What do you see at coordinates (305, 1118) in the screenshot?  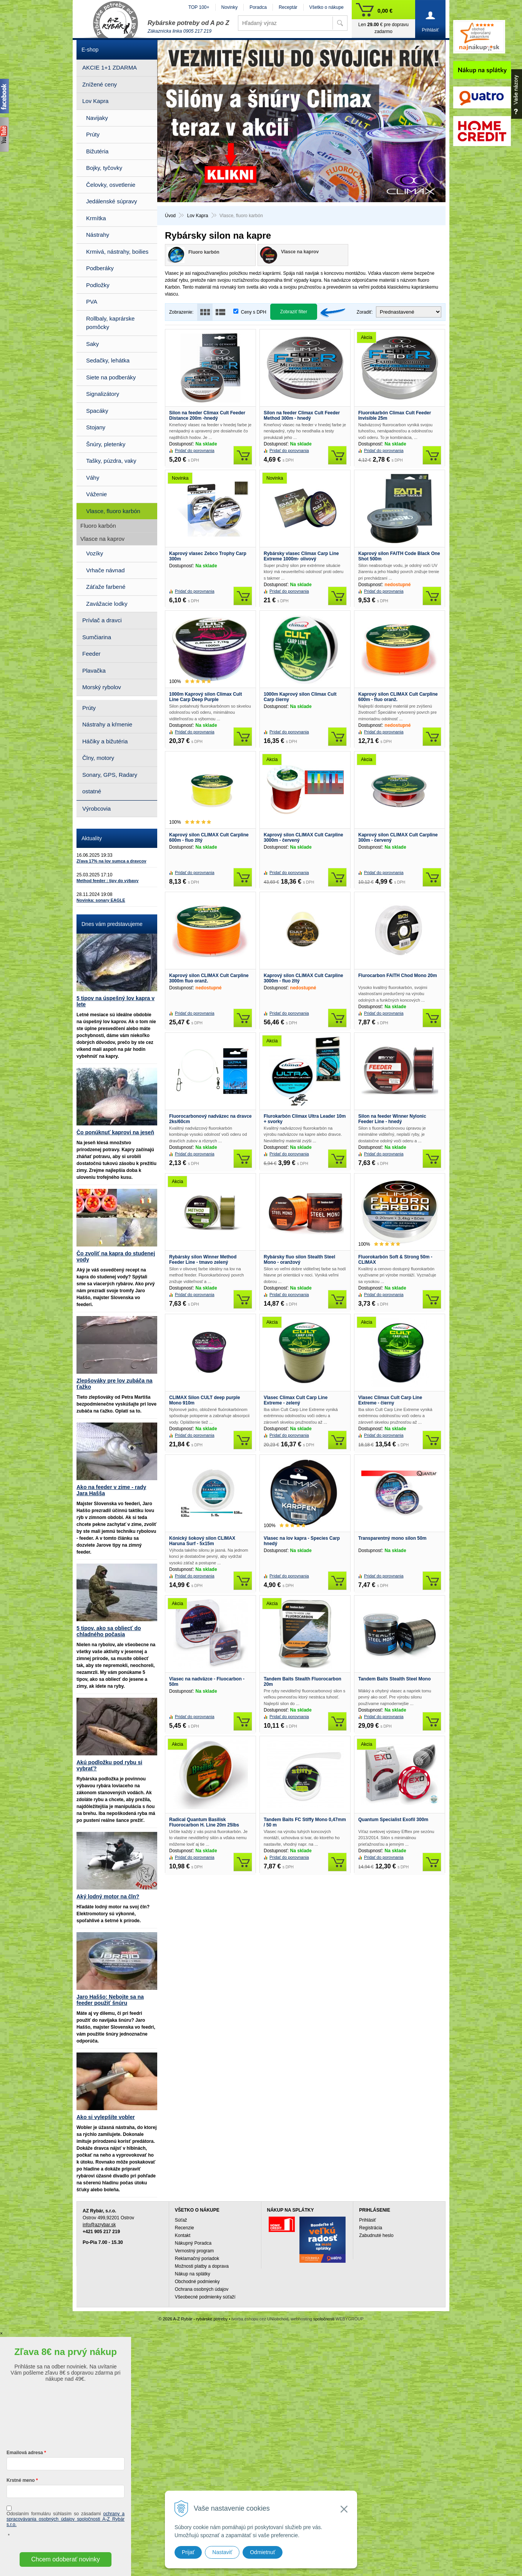 I see `Flurokarbón Climax Ultra Leader 10m + svorky` at bounding box center [305, 1118].